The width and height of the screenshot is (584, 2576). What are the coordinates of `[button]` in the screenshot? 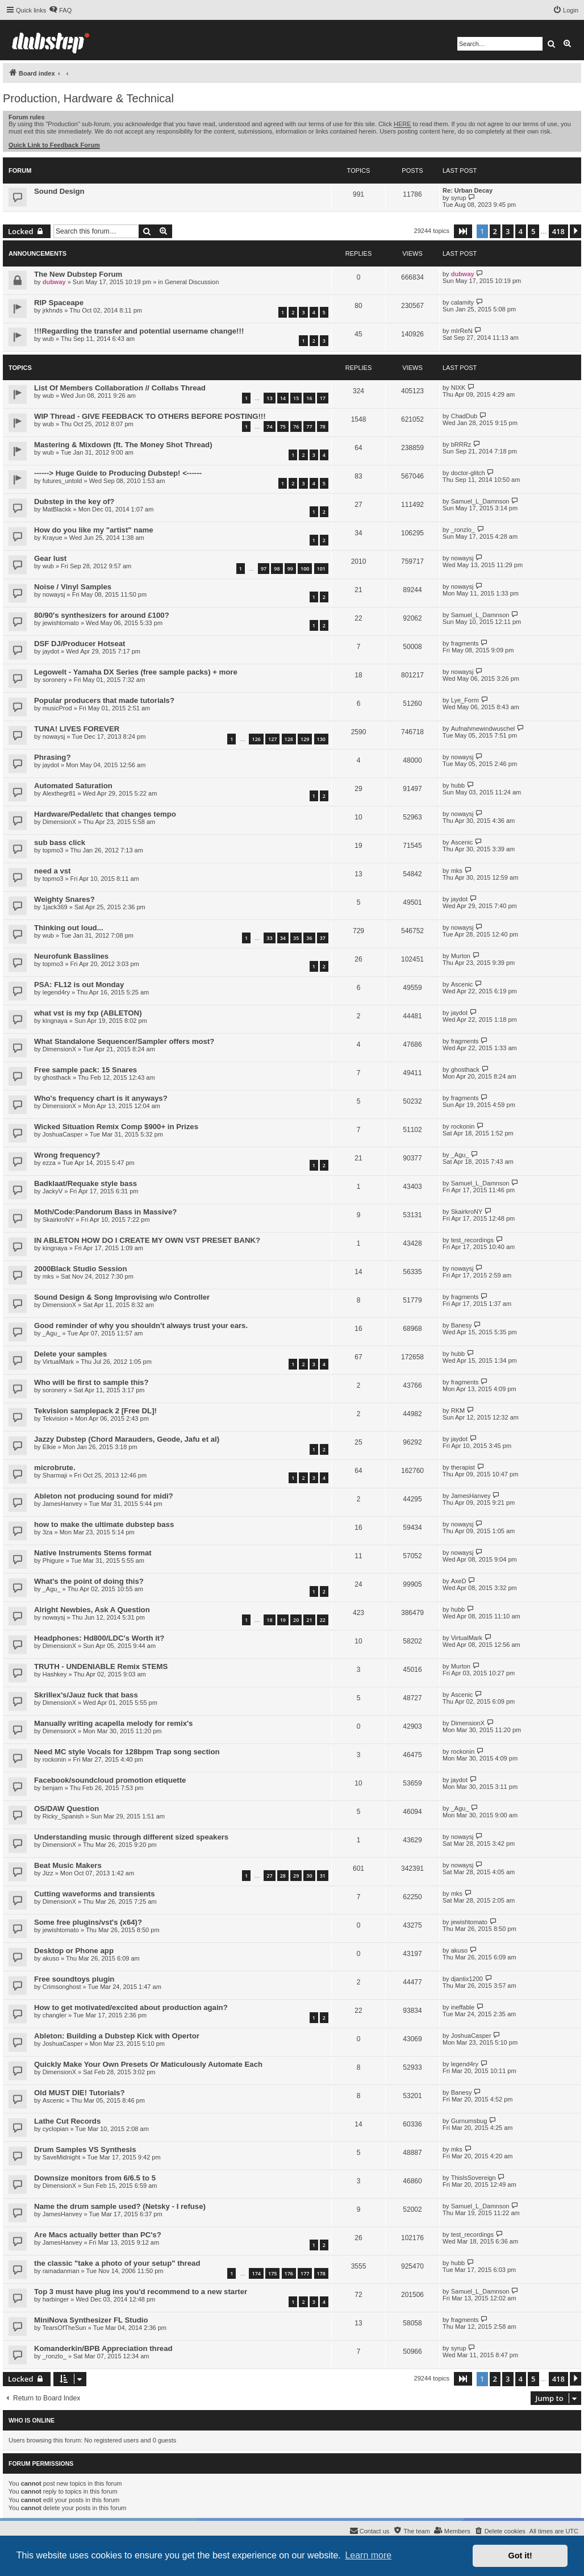 It's located at (463, 231).